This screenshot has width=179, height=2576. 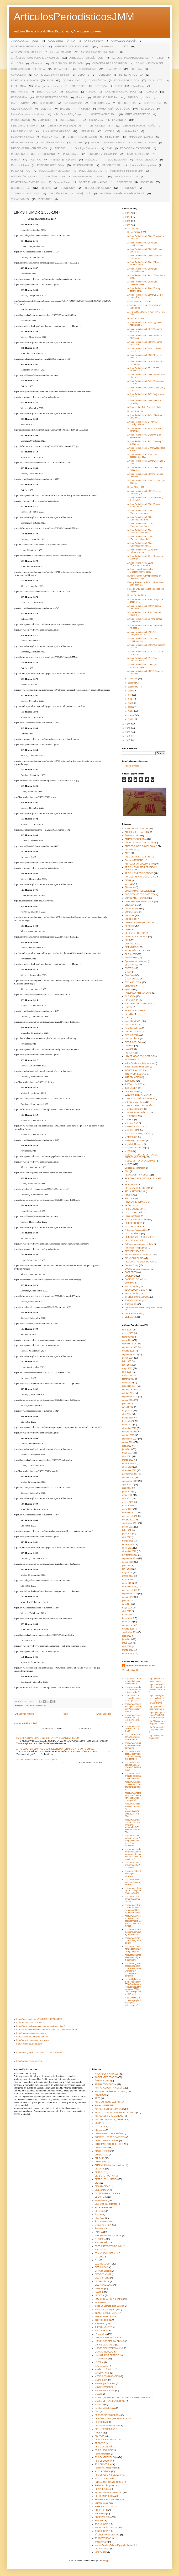 What do you see at coordinates (132, 1909) in the screenshot?
I see `http://www.eldiariocantabria.es/opinion/autor/000071/jmm-caminero` at bounding box center [132, 1909].